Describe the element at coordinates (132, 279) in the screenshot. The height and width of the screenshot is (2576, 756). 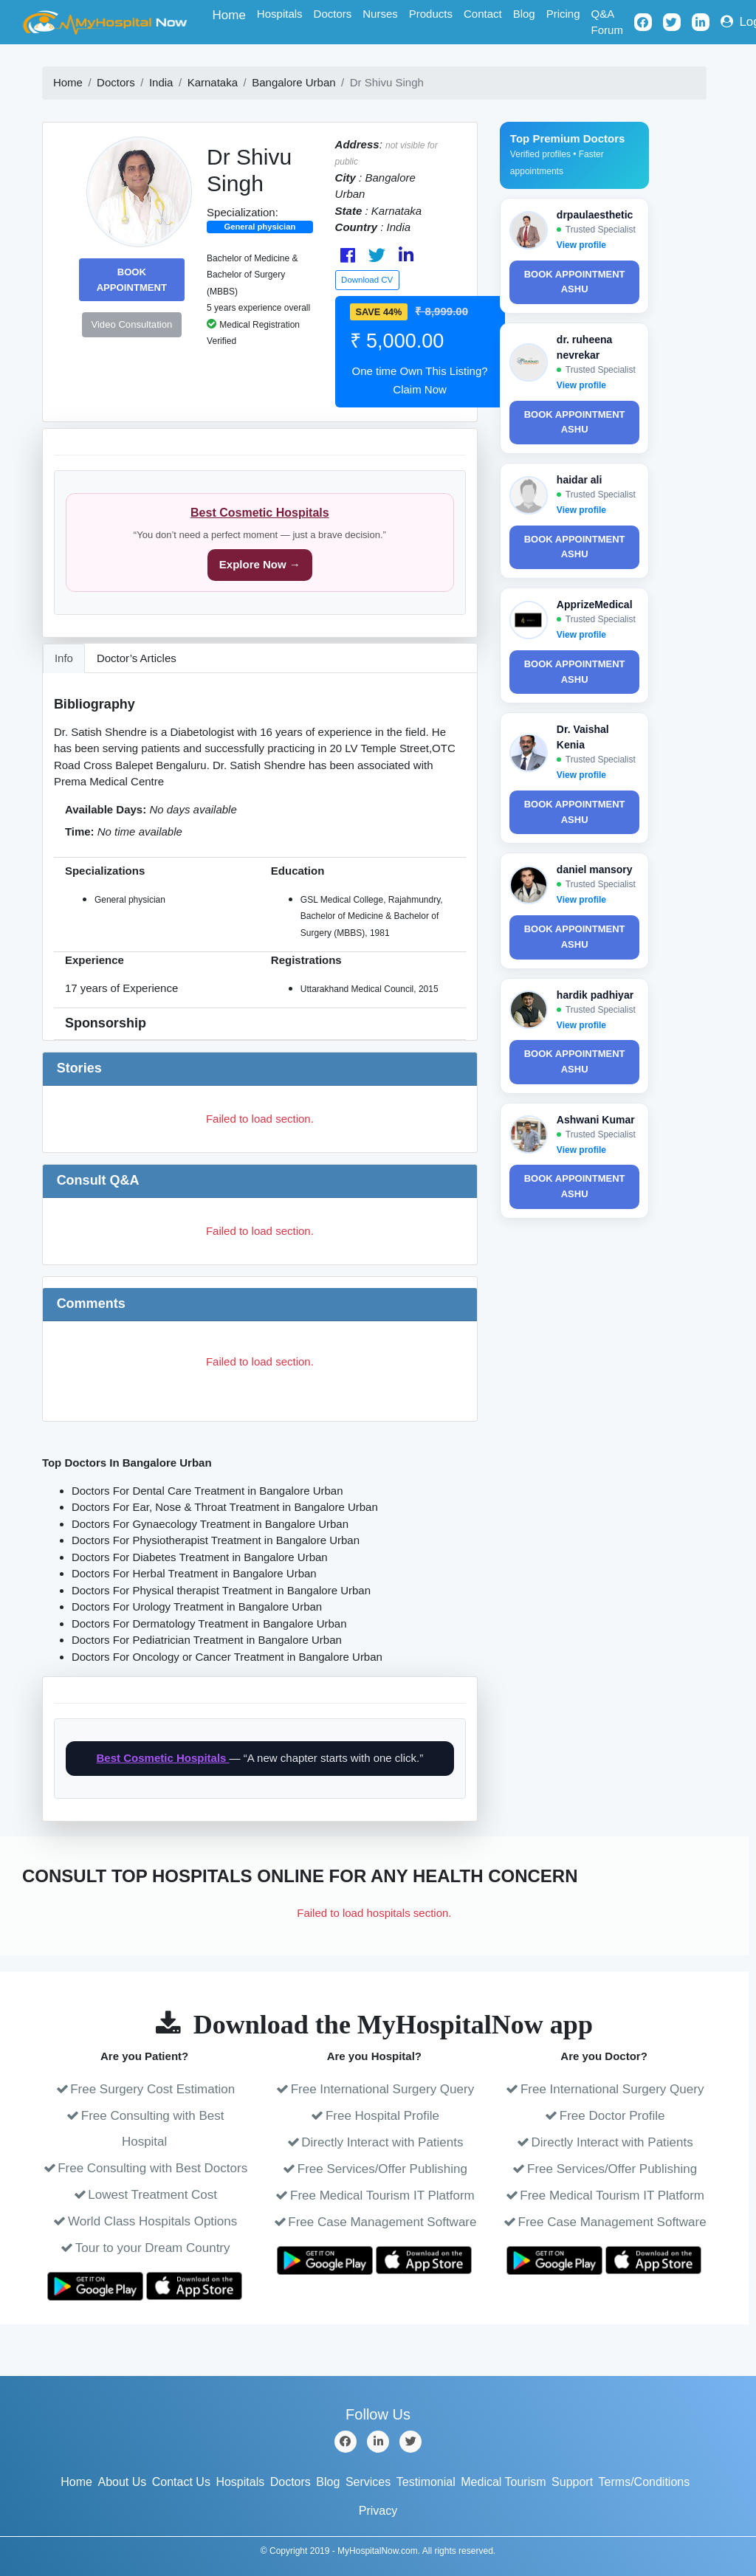
I see `Book Appointment` at that location.